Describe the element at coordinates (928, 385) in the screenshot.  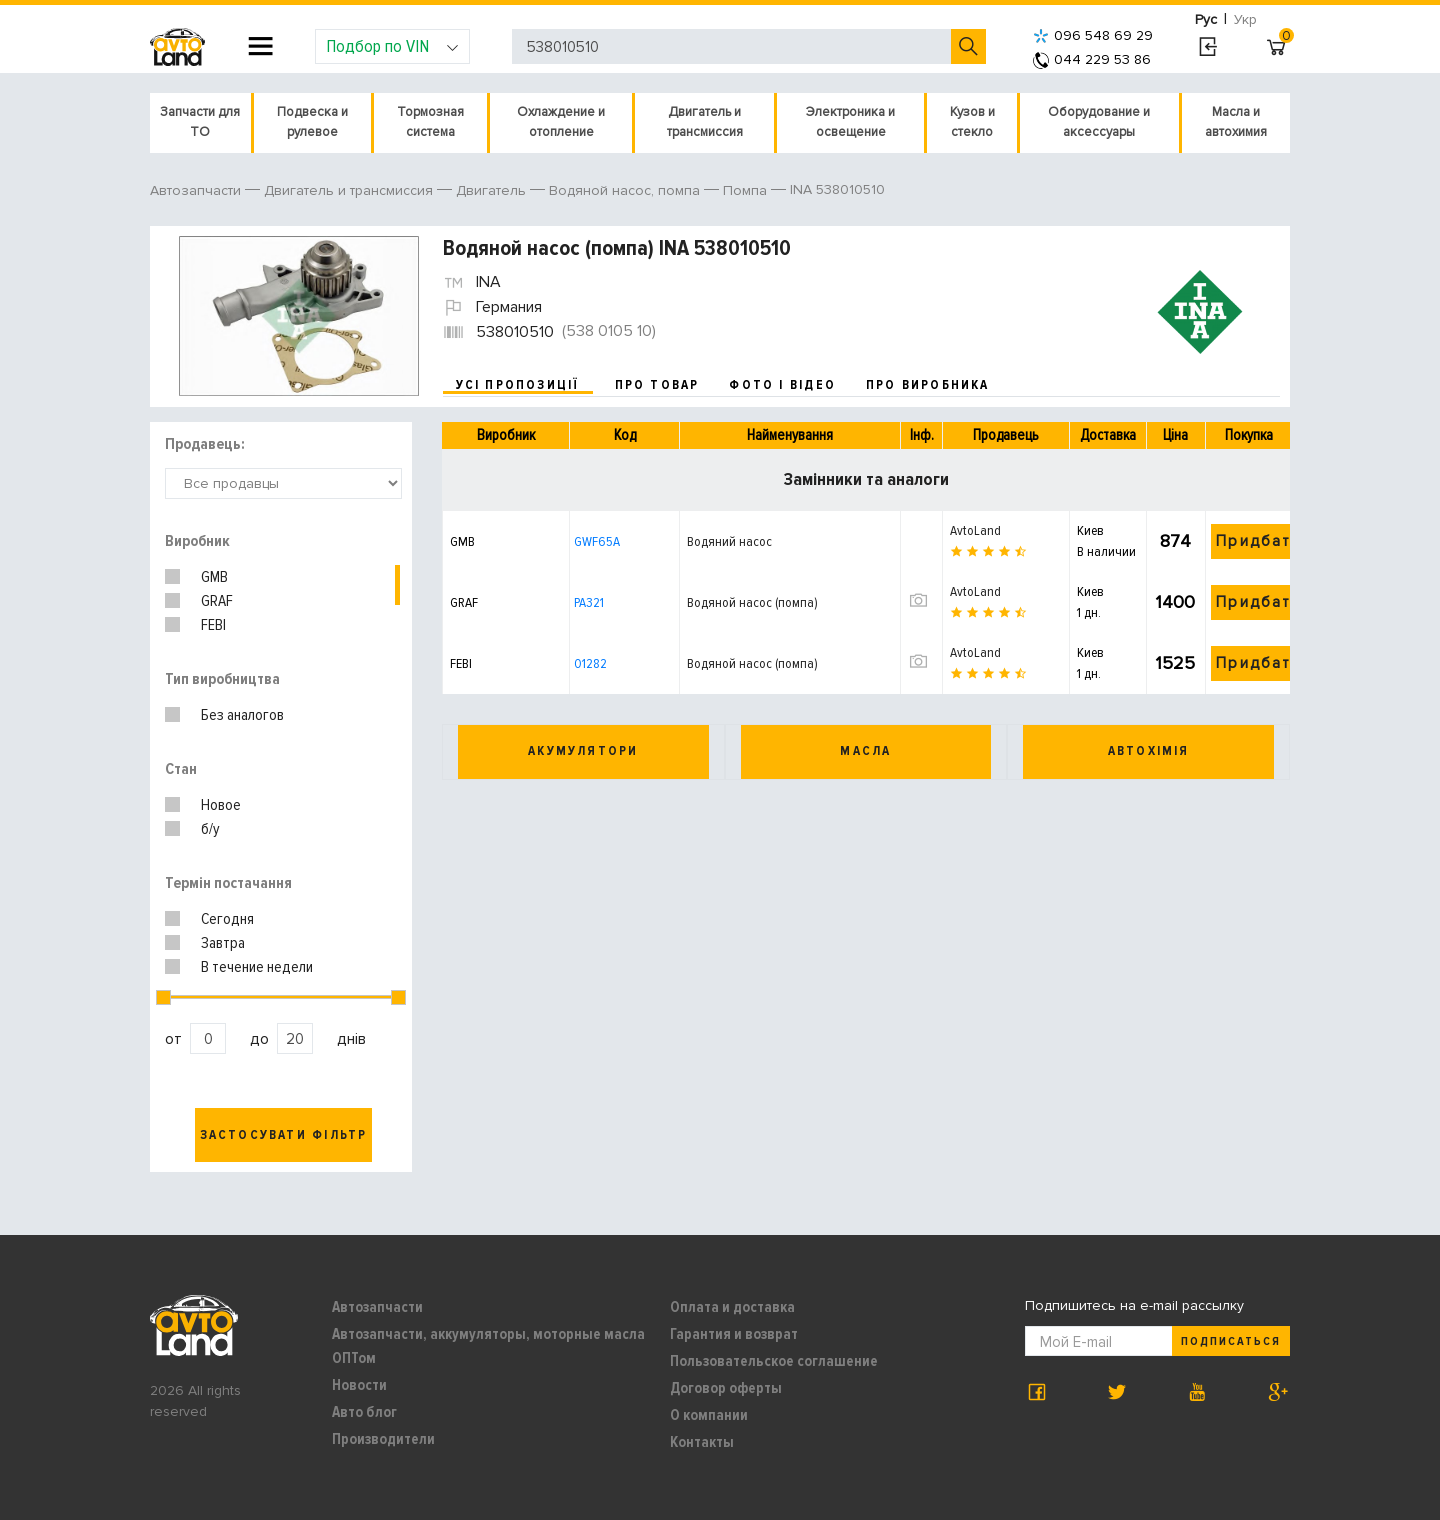
I see `про виробника` at that location.